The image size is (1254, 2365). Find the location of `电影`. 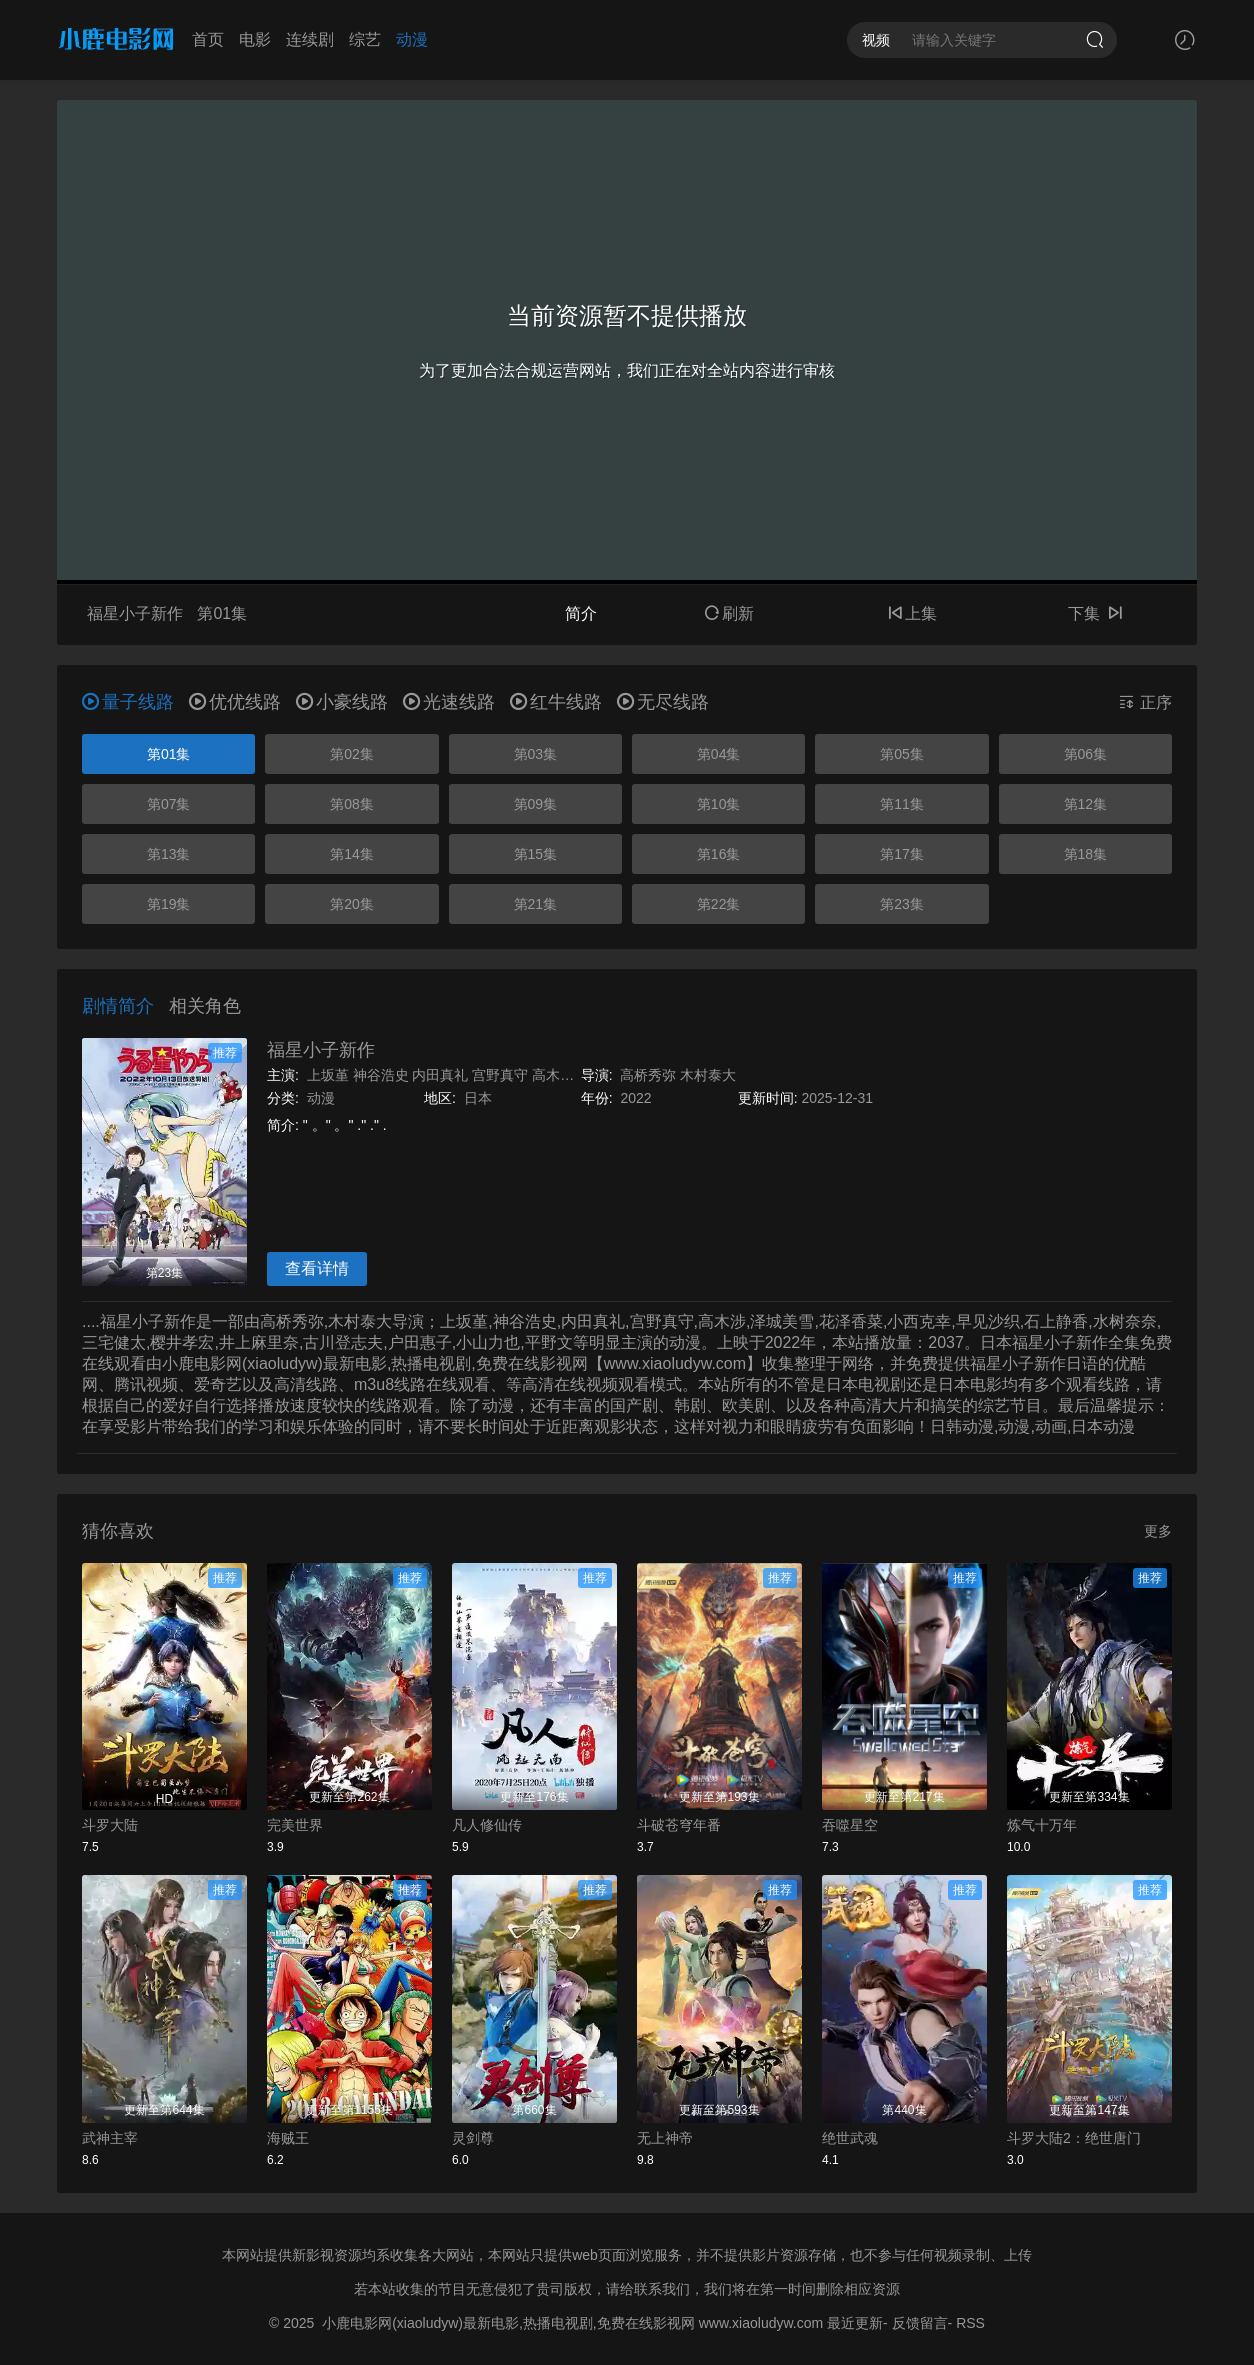

电影 is located at coordinates (255, 39).